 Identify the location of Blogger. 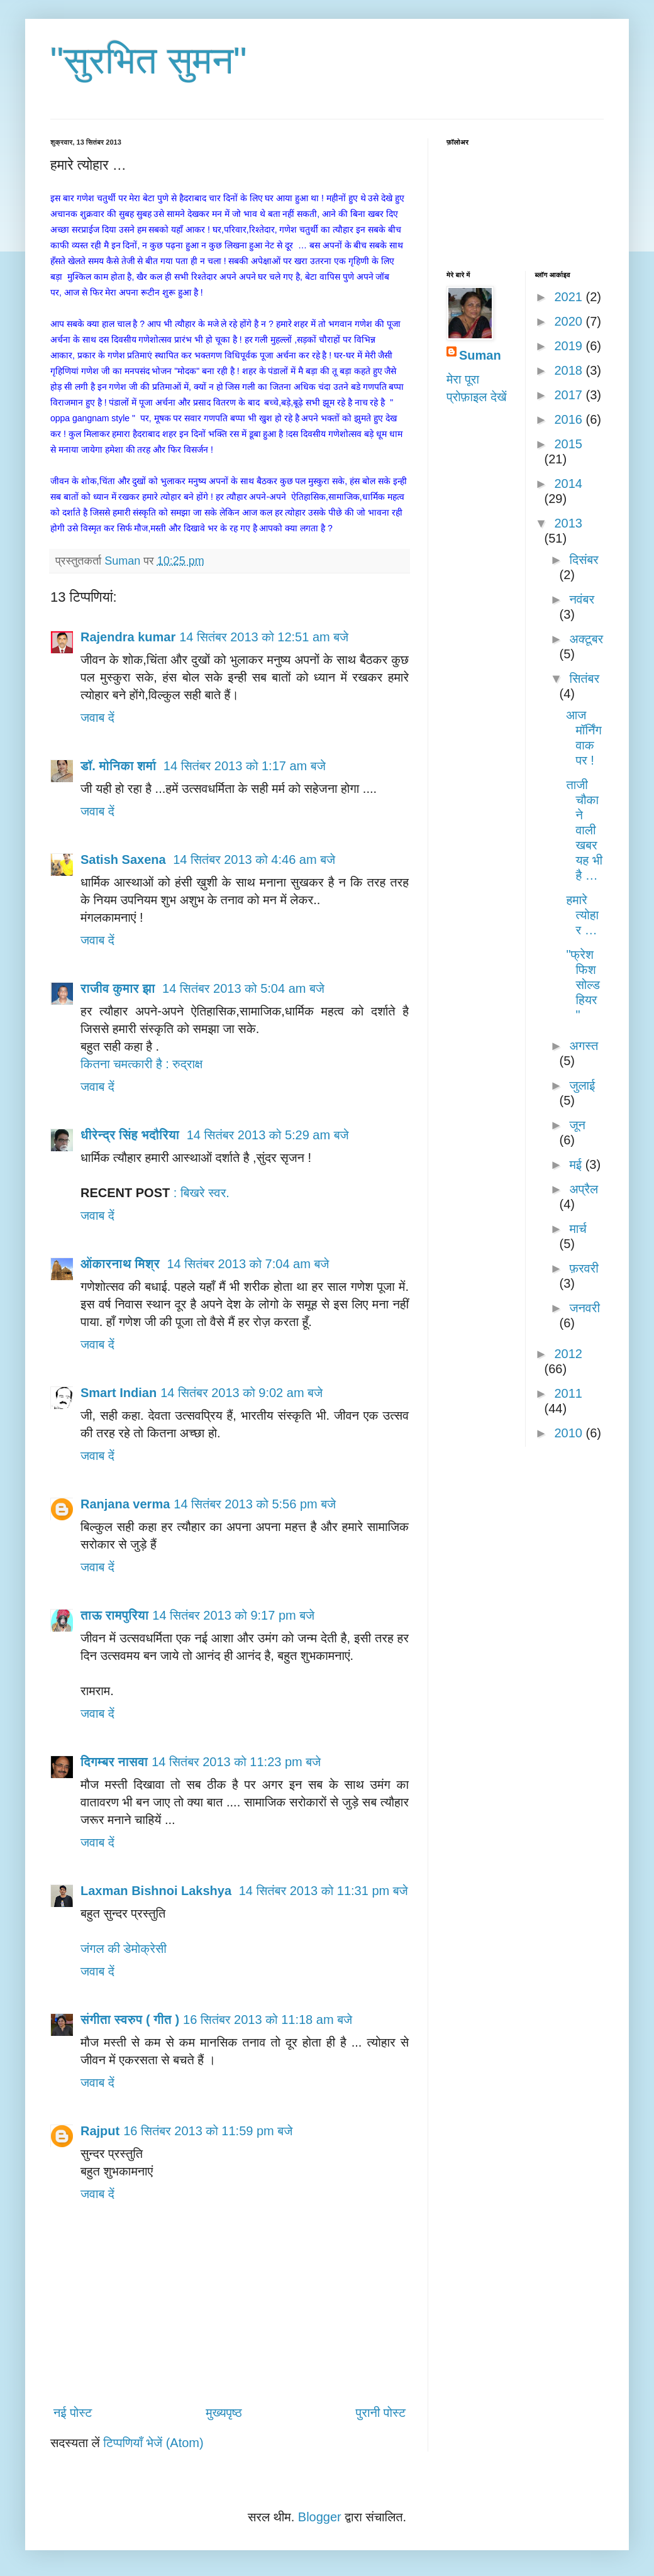
(319, 2517).